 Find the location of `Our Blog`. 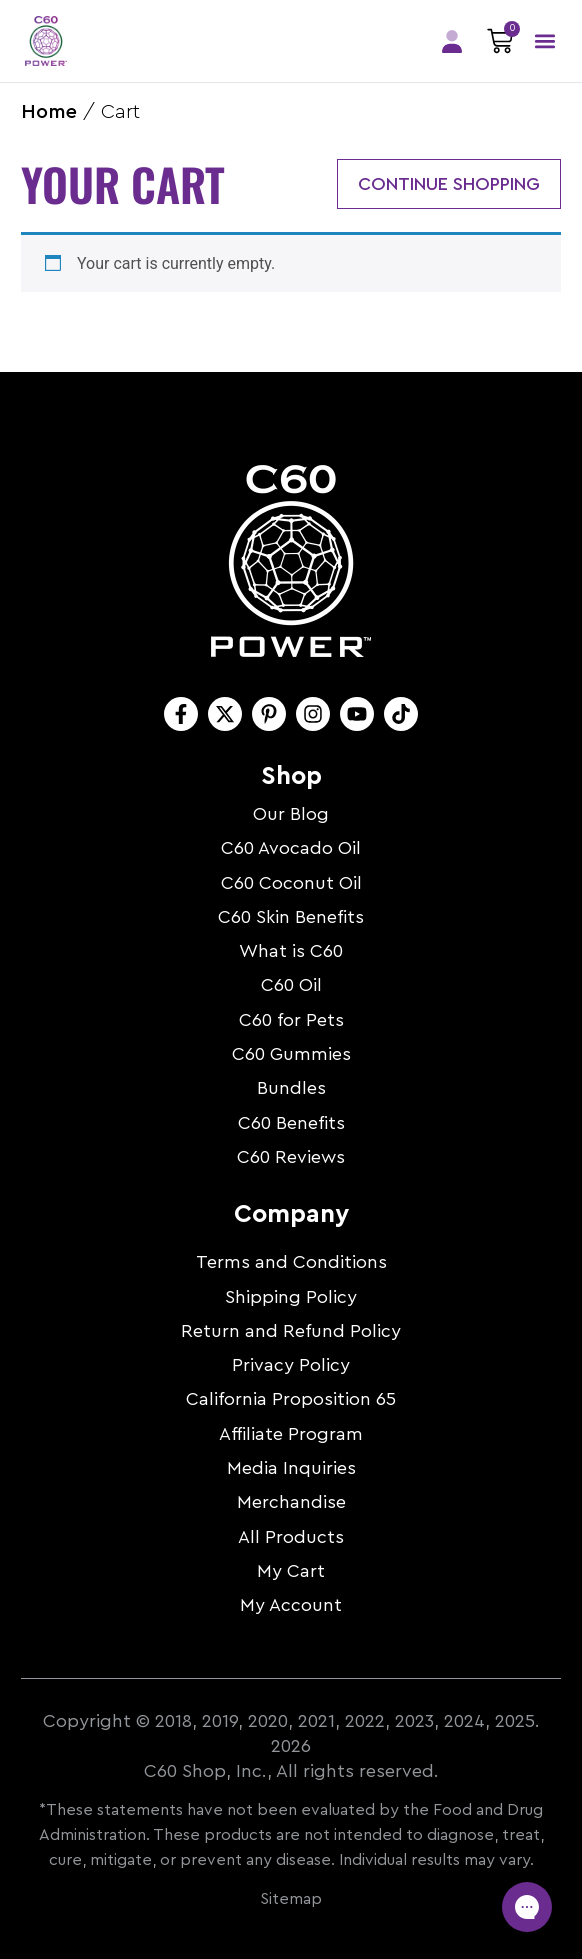

Our Blog is located at coordinates (291, 814).